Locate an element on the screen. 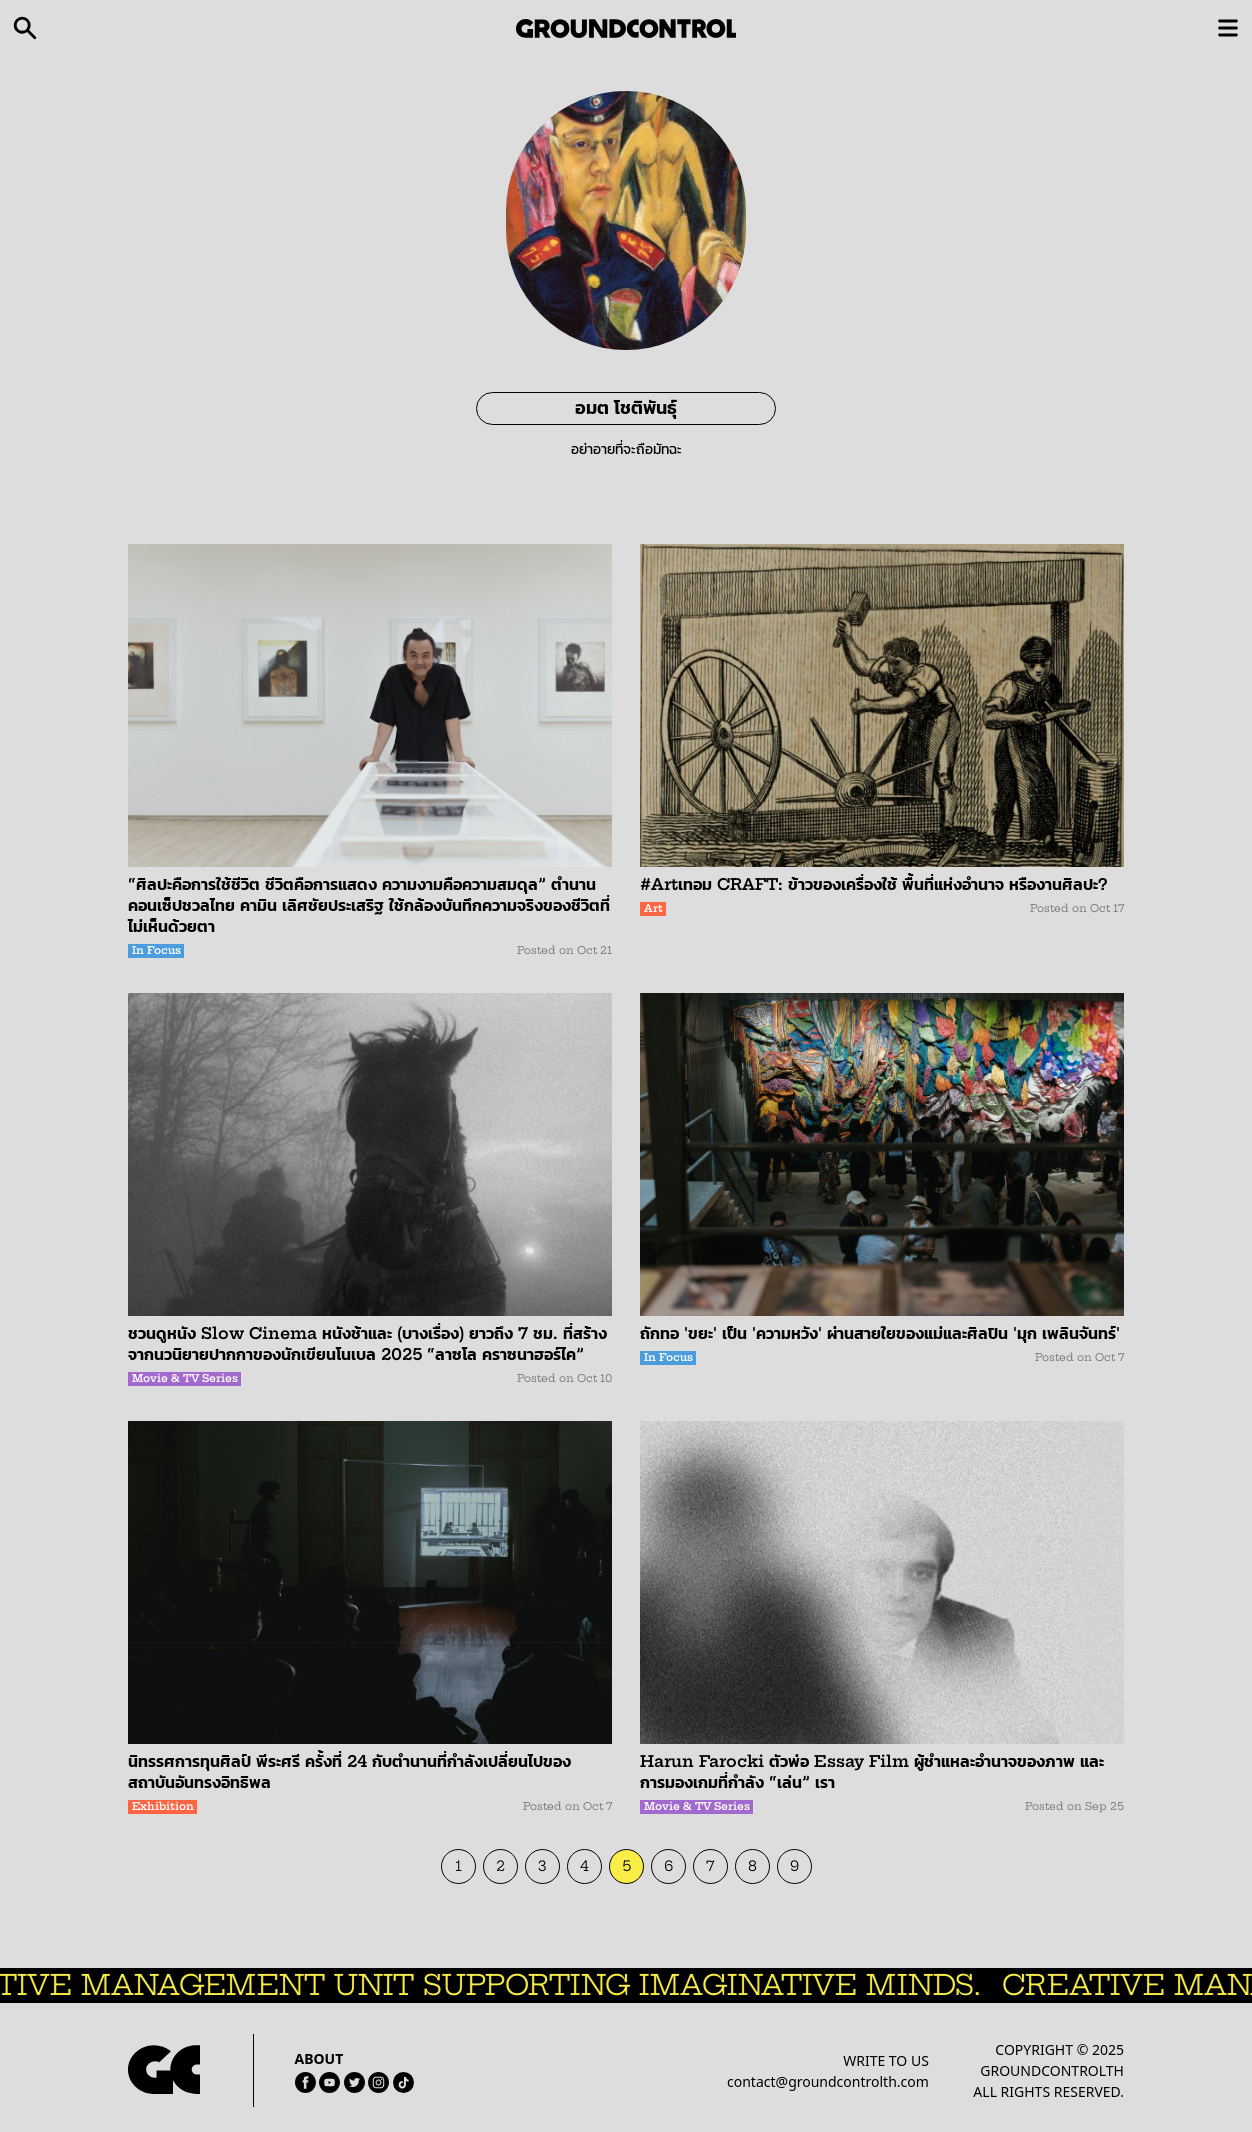 This screenshot has width=1252, height=2132. ถักทอ 'ขยะ' เป็น 'ความหวัง' ผ่านสายใยของแม่และศิลปิน 'มุก เพลินจันทร์' is located at coordinates (880, 1333).